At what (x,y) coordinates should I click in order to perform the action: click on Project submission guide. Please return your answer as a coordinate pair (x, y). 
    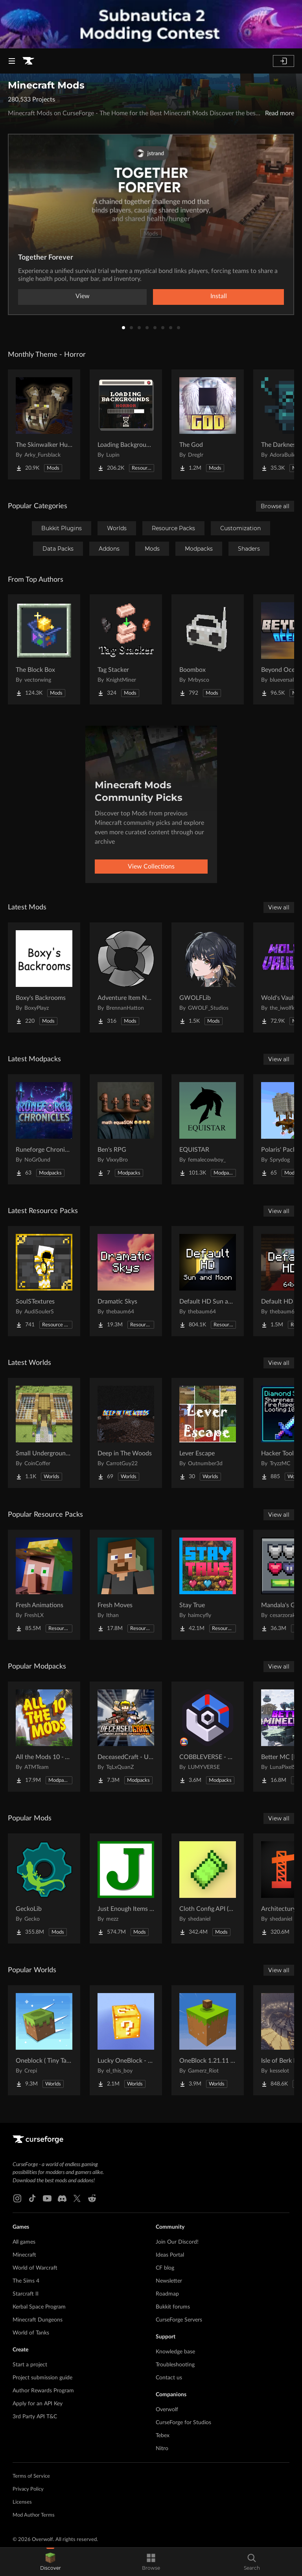
    Looking at the image, I should click on (42, 2378).